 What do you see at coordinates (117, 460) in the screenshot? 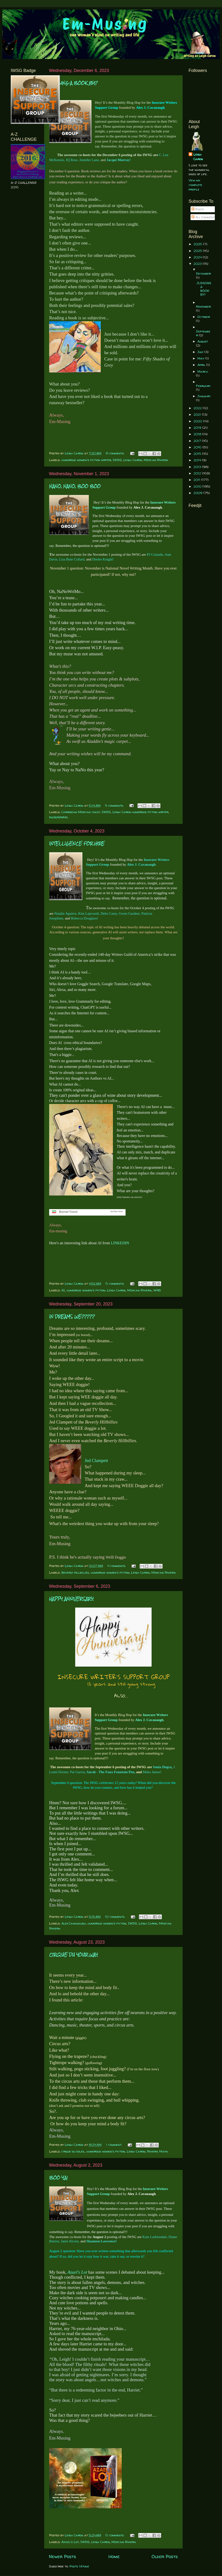
I see `IWSG` at bounding box center [117, 460].